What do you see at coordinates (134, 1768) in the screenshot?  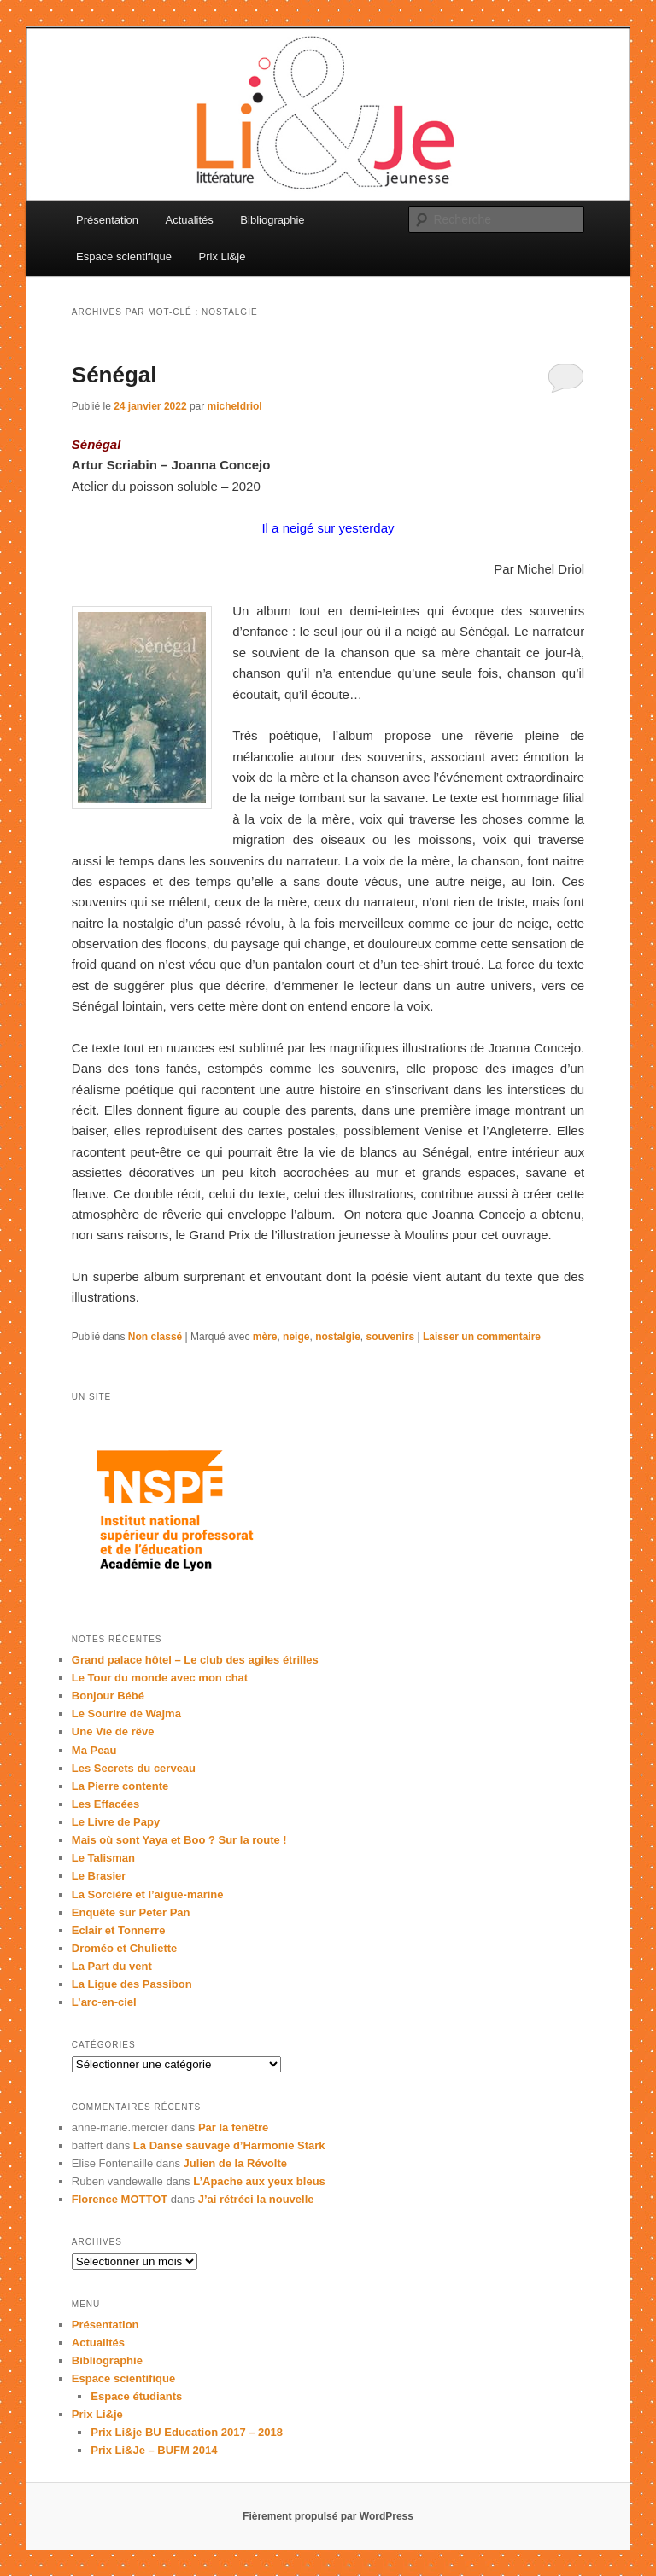 I see `Les Secrets du cerveau` at bounding box center [134, 1768].